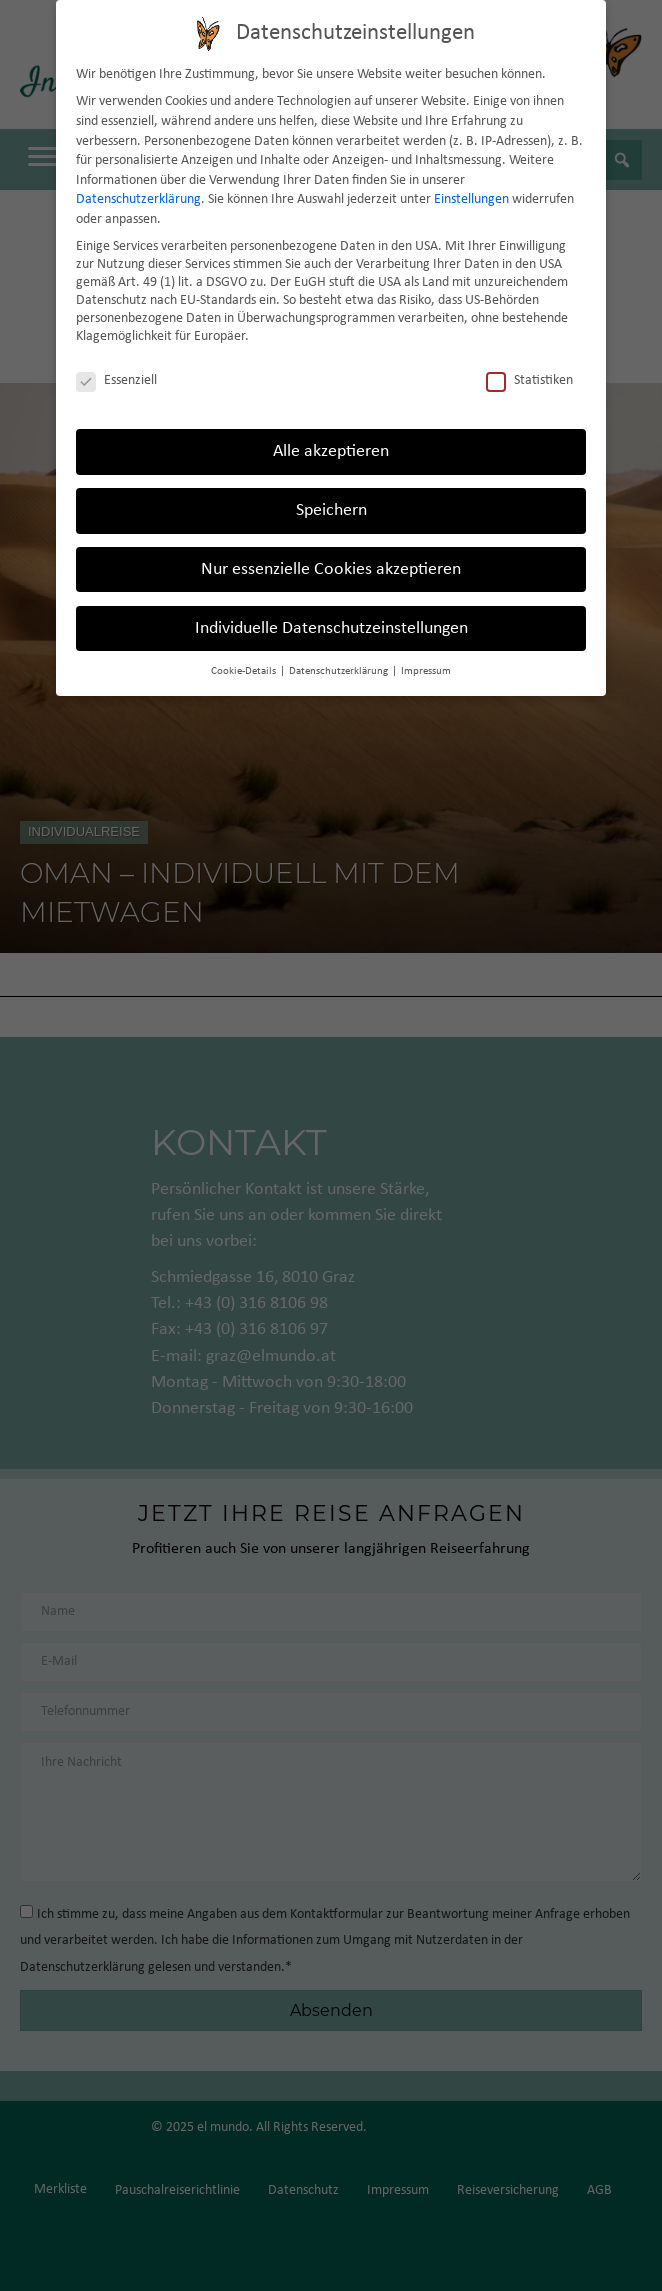 The height and width of the screenshot is (2291, 662). I want to click on Individuelle Datenschutzeinstellungen [button], so click(331, 628).